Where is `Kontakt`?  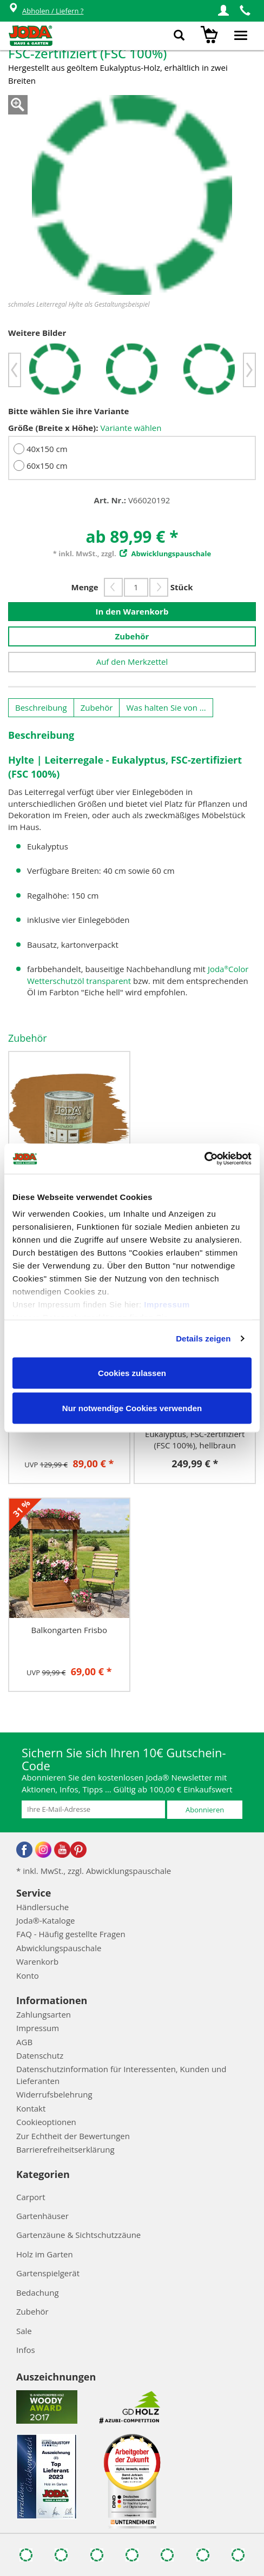
Kontakt is located at coordinates (30, 2108).